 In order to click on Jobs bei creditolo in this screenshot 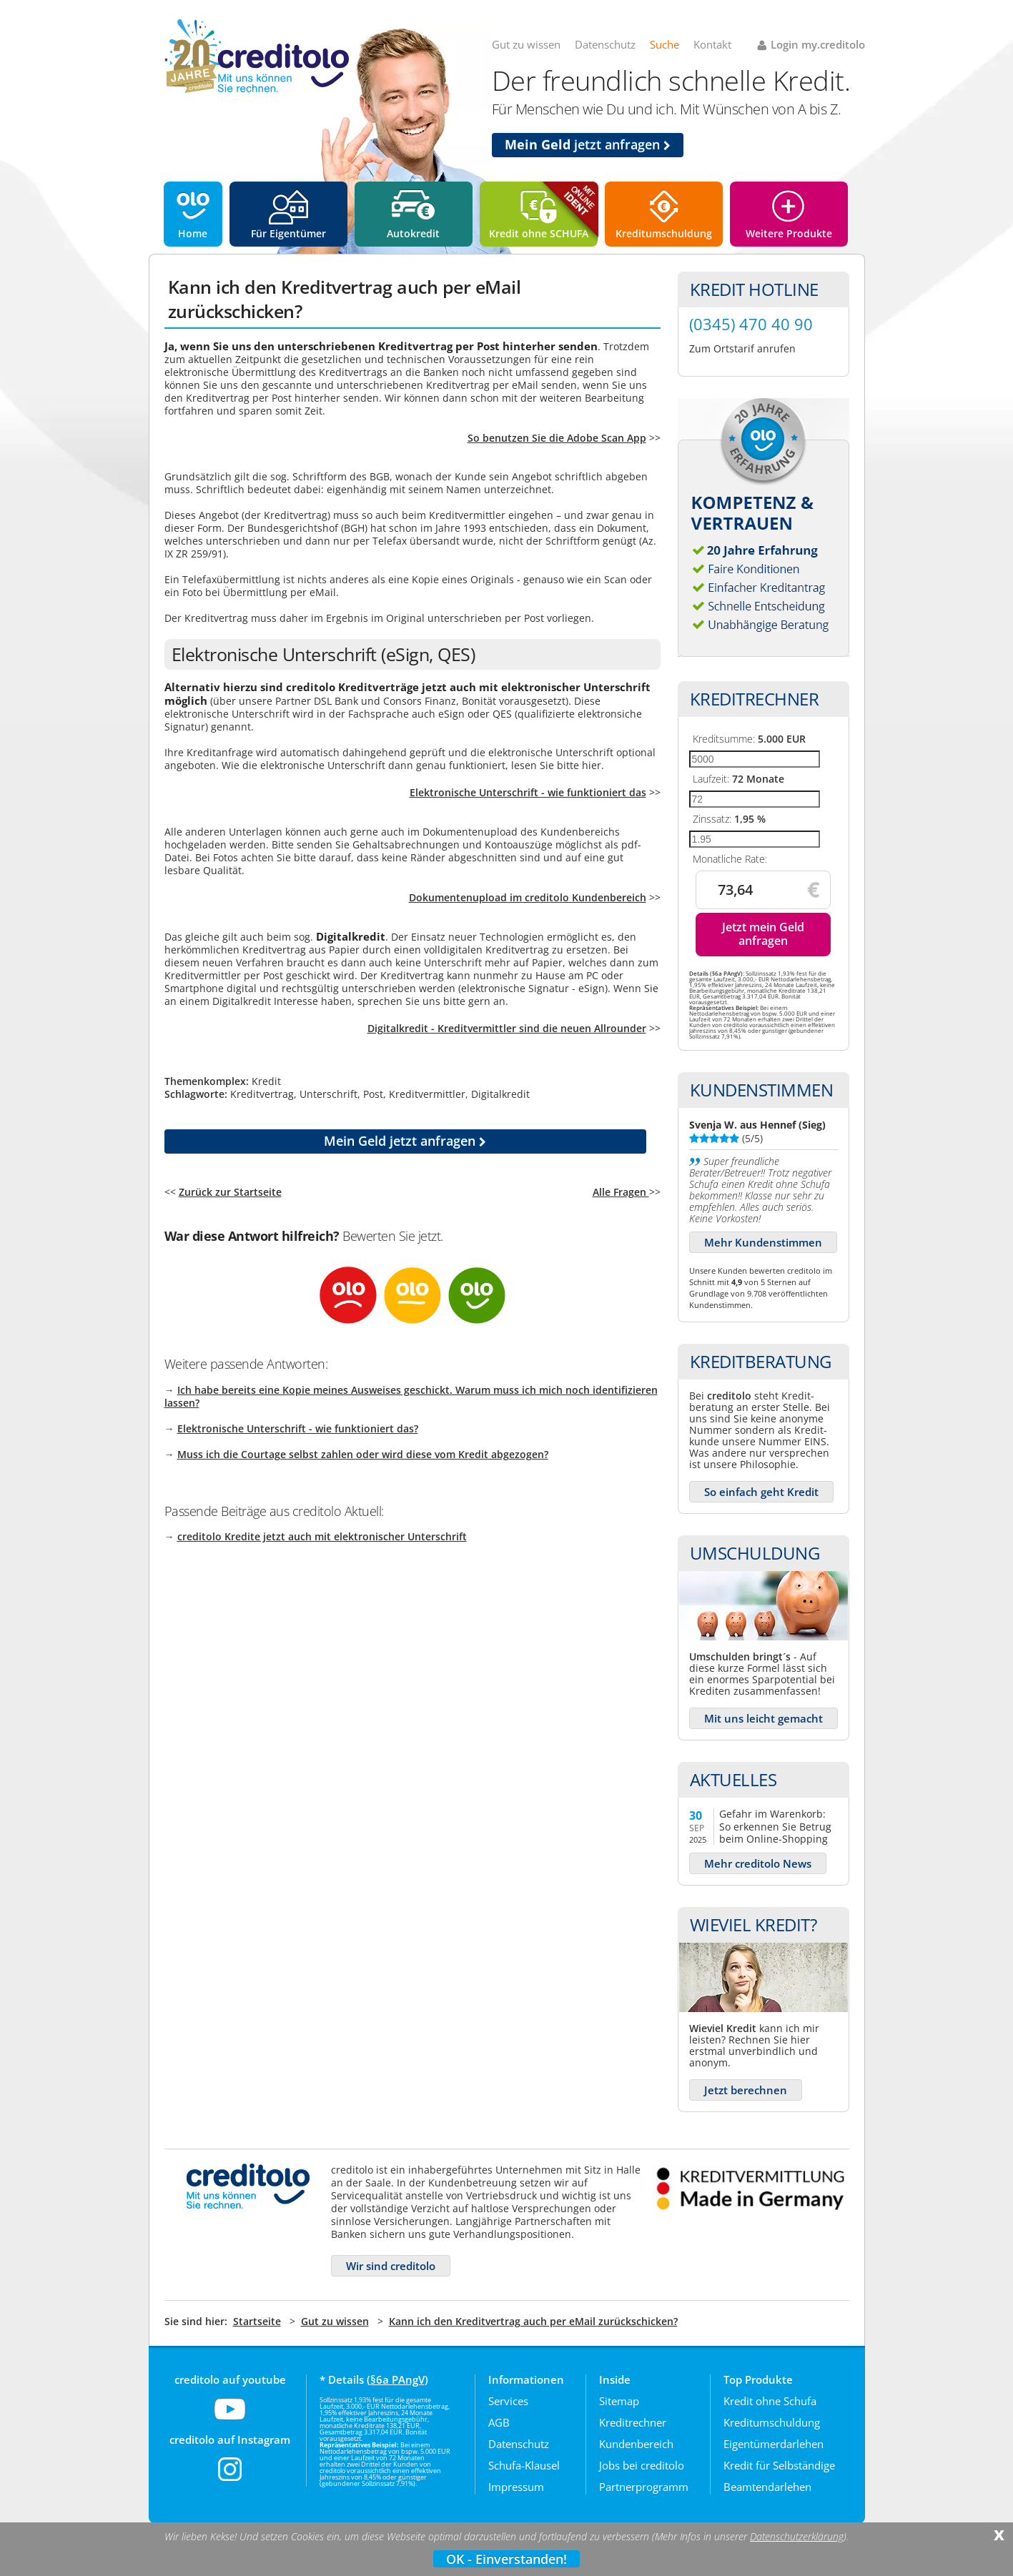, I will do `click(641, 2465)`.